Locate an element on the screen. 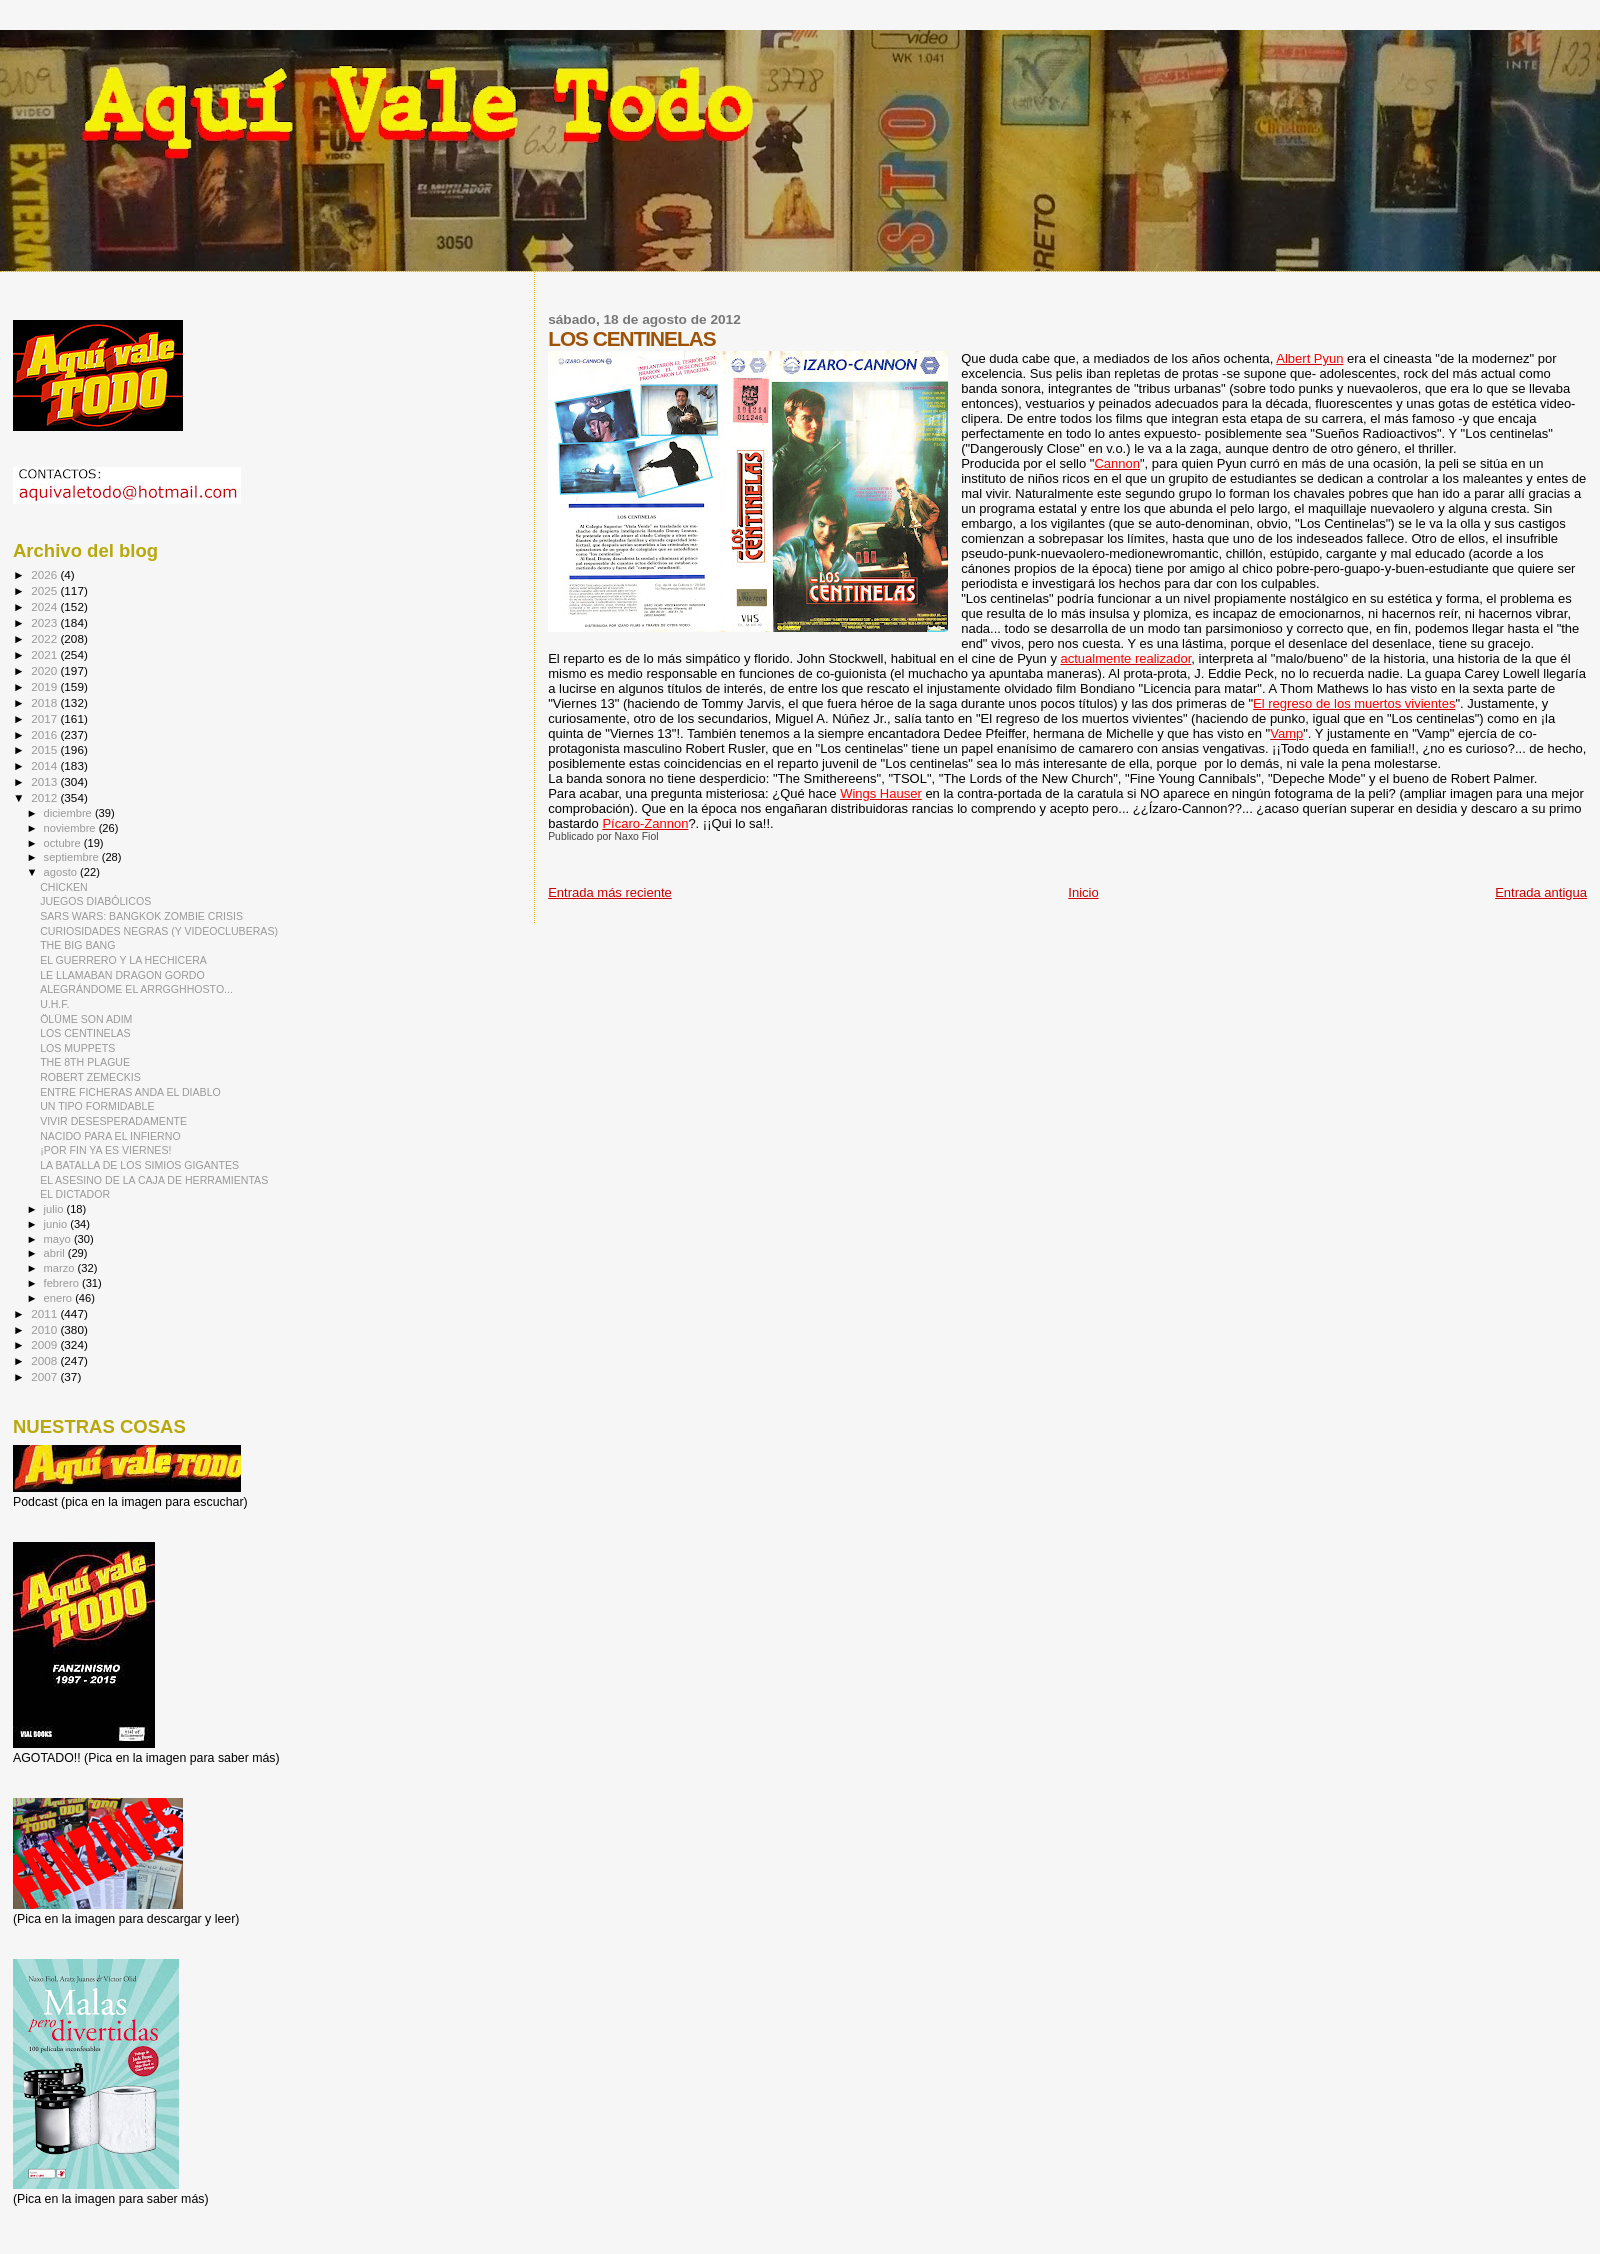 The width and height of the screenshot is (1600, 2254). junio is located at coordinates (57, 1224).